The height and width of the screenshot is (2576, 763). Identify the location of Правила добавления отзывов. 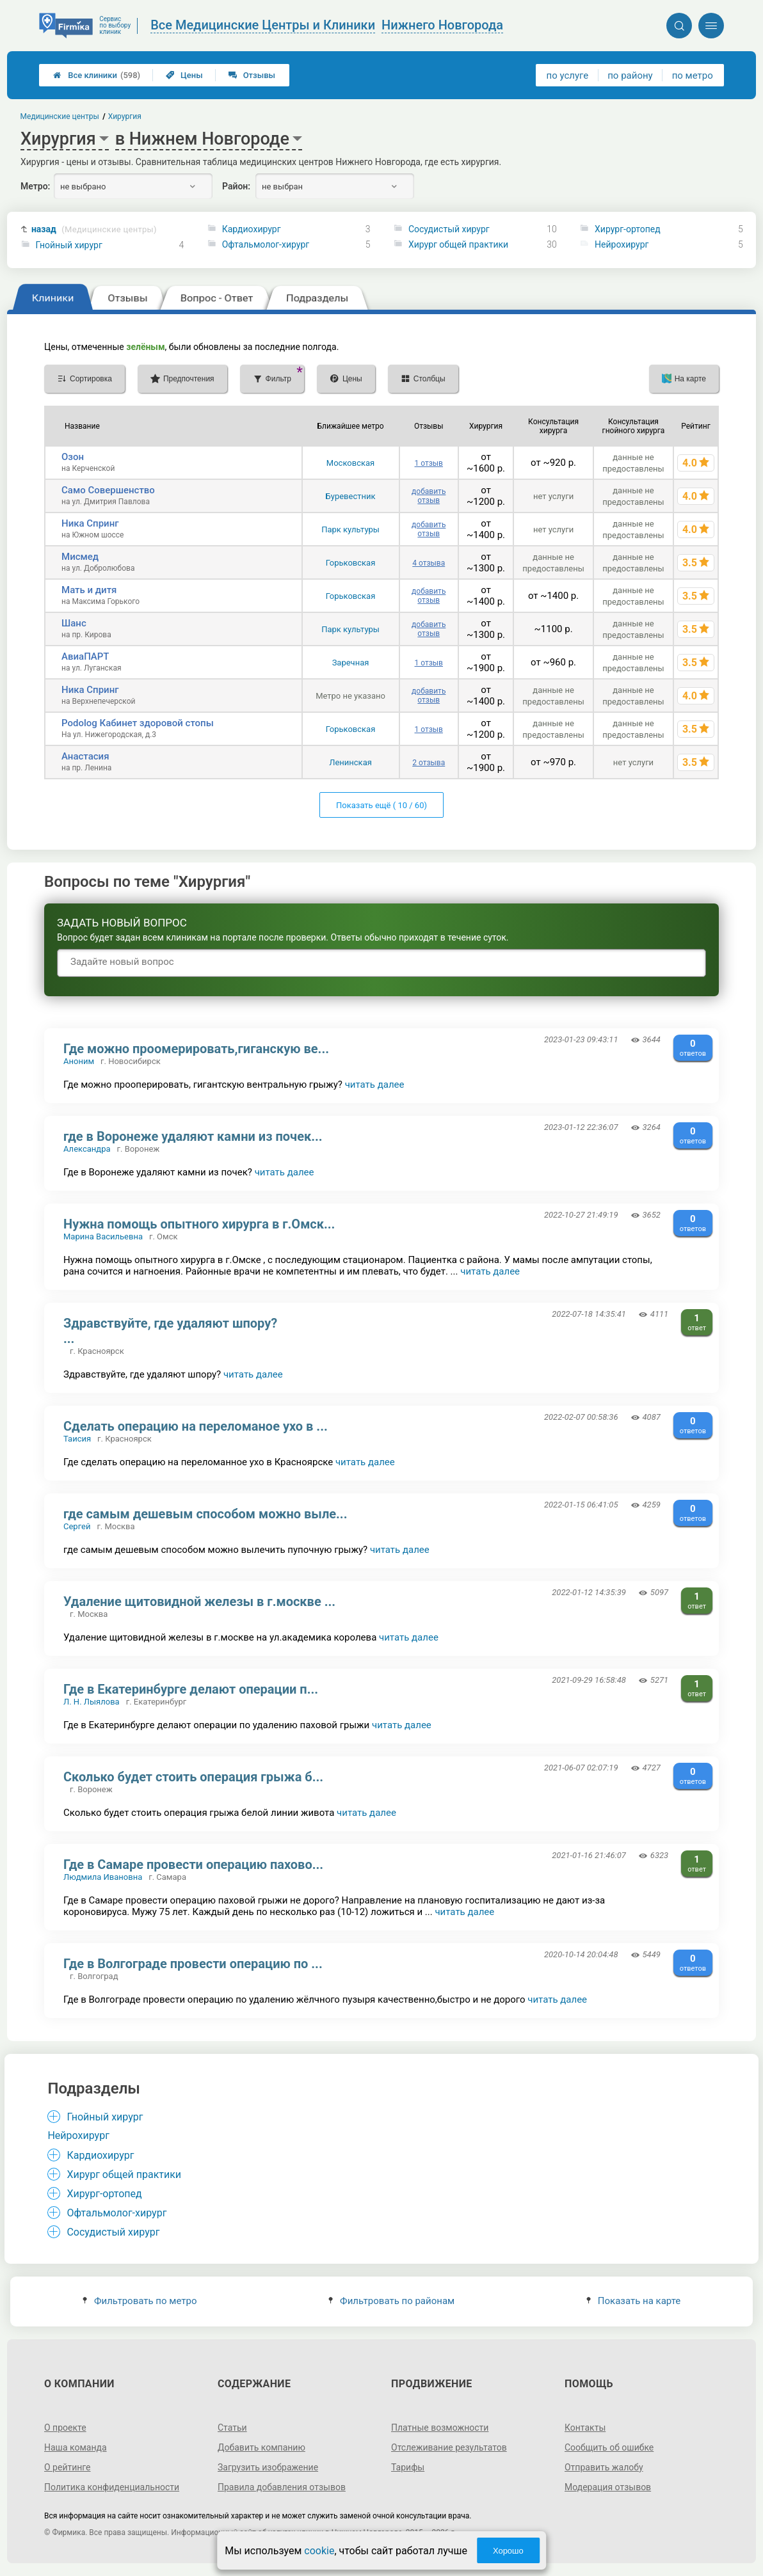
(282, 2487).